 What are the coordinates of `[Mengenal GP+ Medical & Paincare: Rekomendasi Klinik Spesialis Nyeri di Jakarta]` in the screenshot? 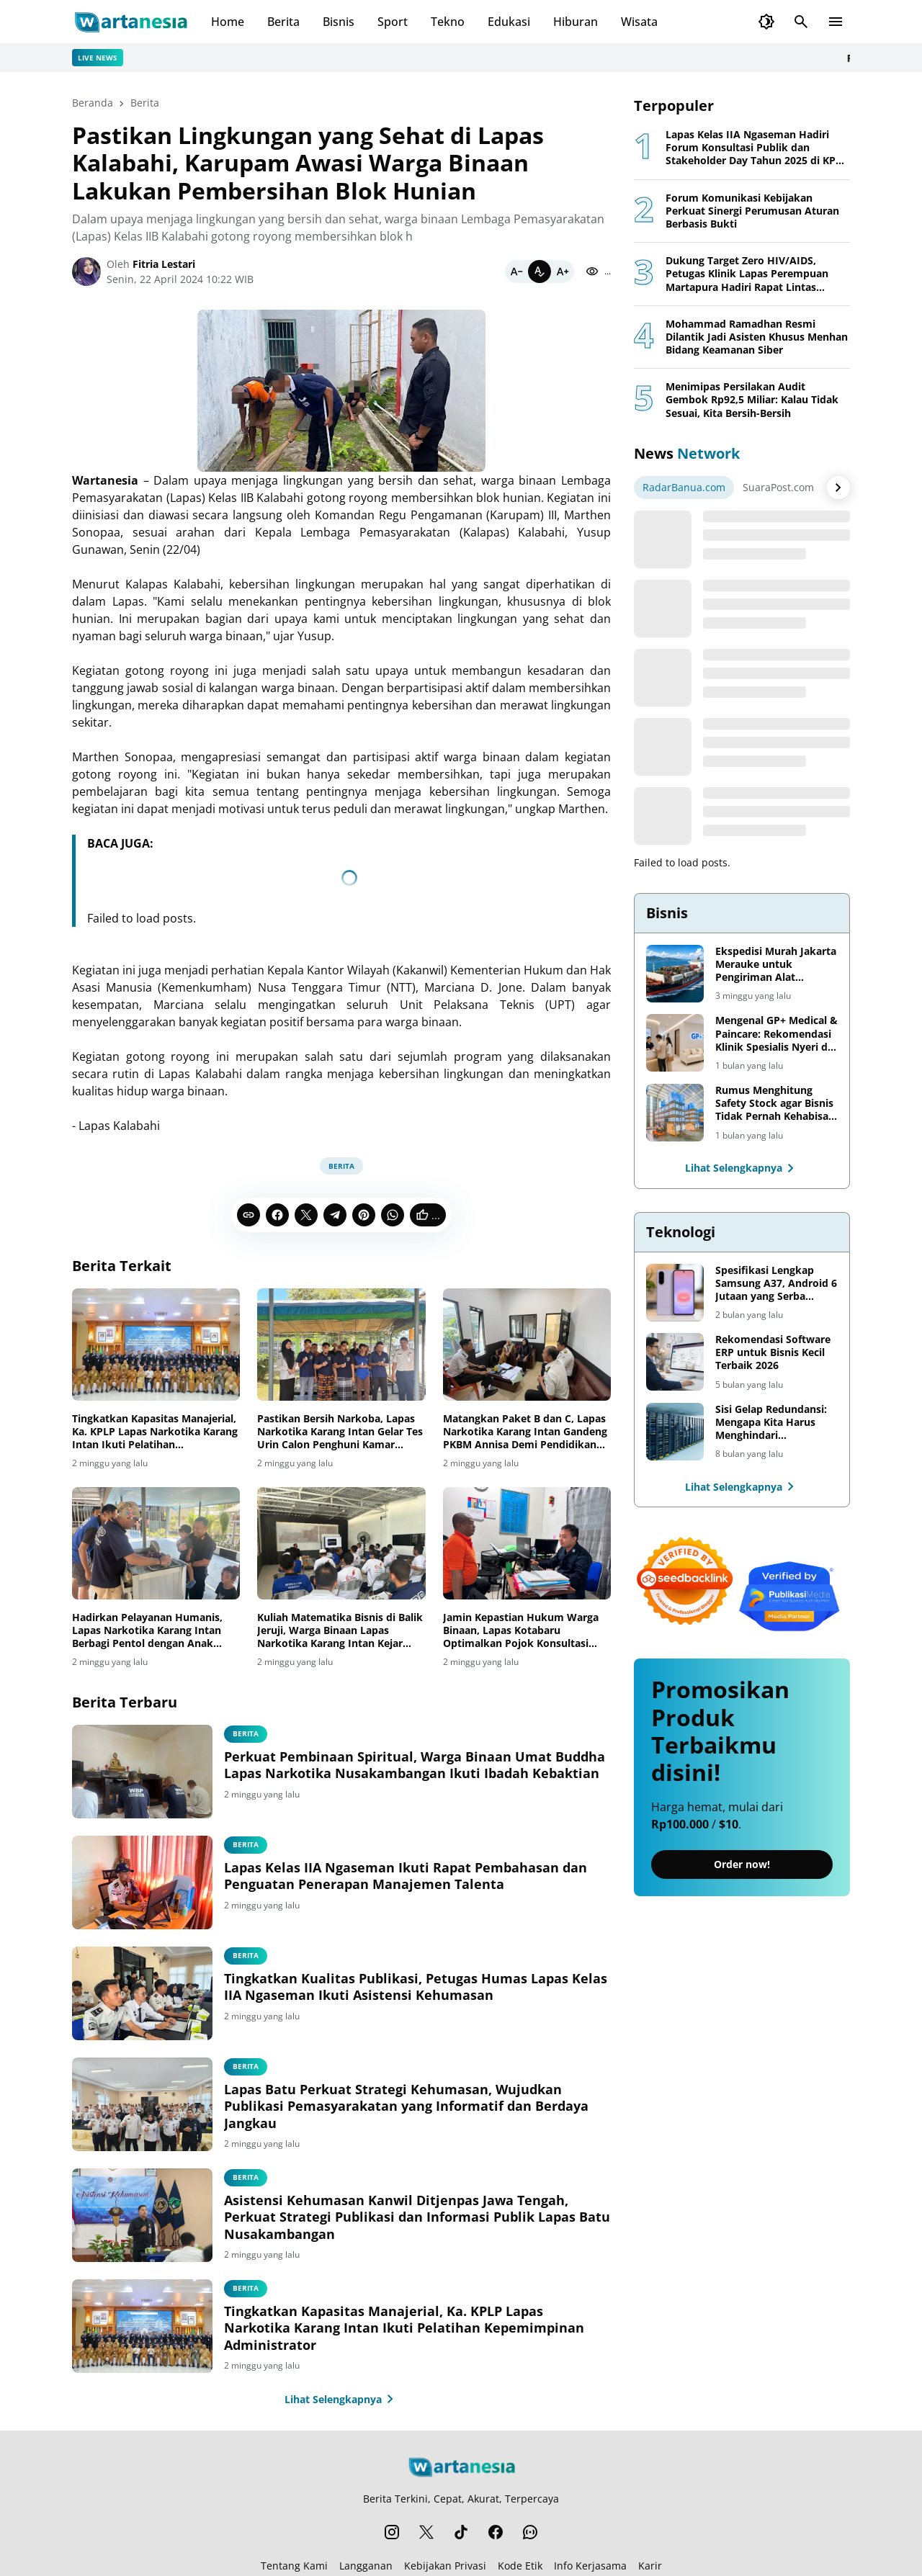 It's located at (675, 1043).